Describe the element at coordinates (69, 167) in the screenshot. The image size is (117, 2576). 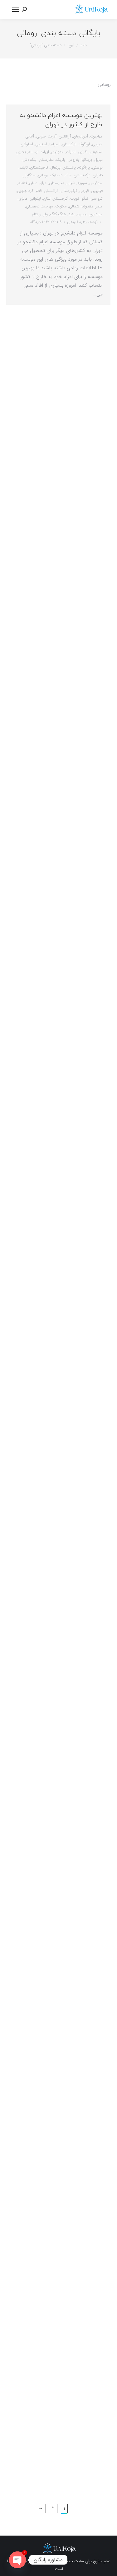
I see `پاکستان` at that location.